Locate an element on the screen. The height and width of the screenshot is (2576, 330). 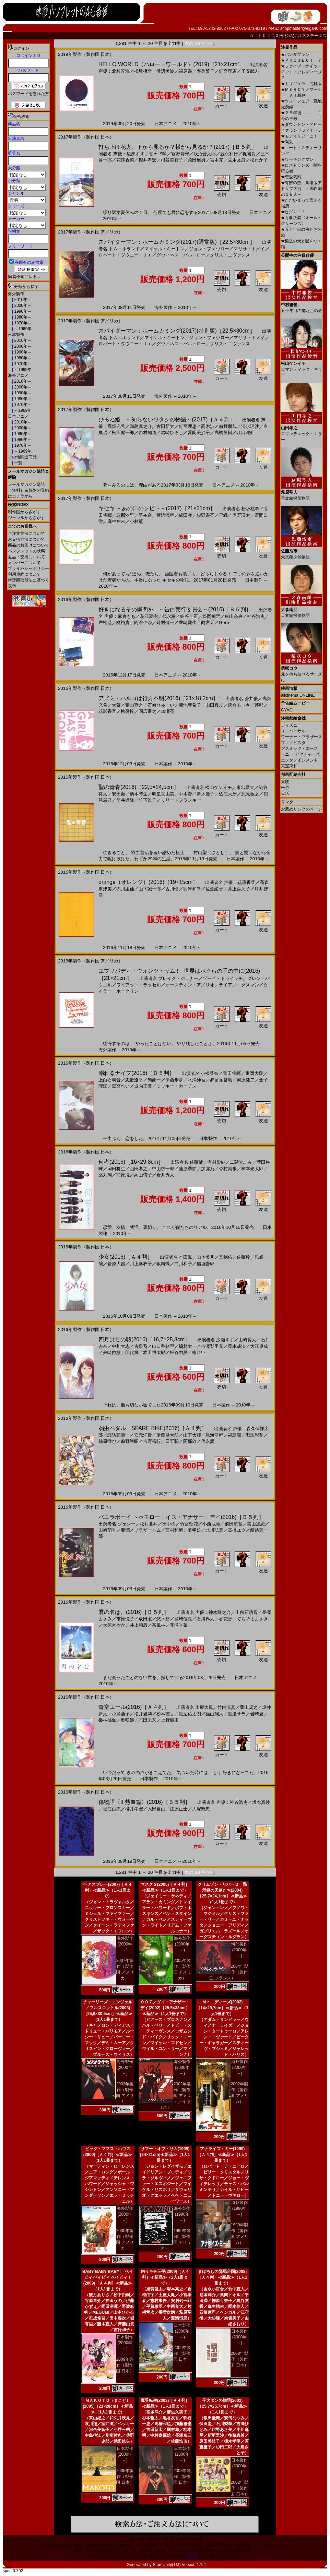
込江大牙 is located at coordinates (228, 793).